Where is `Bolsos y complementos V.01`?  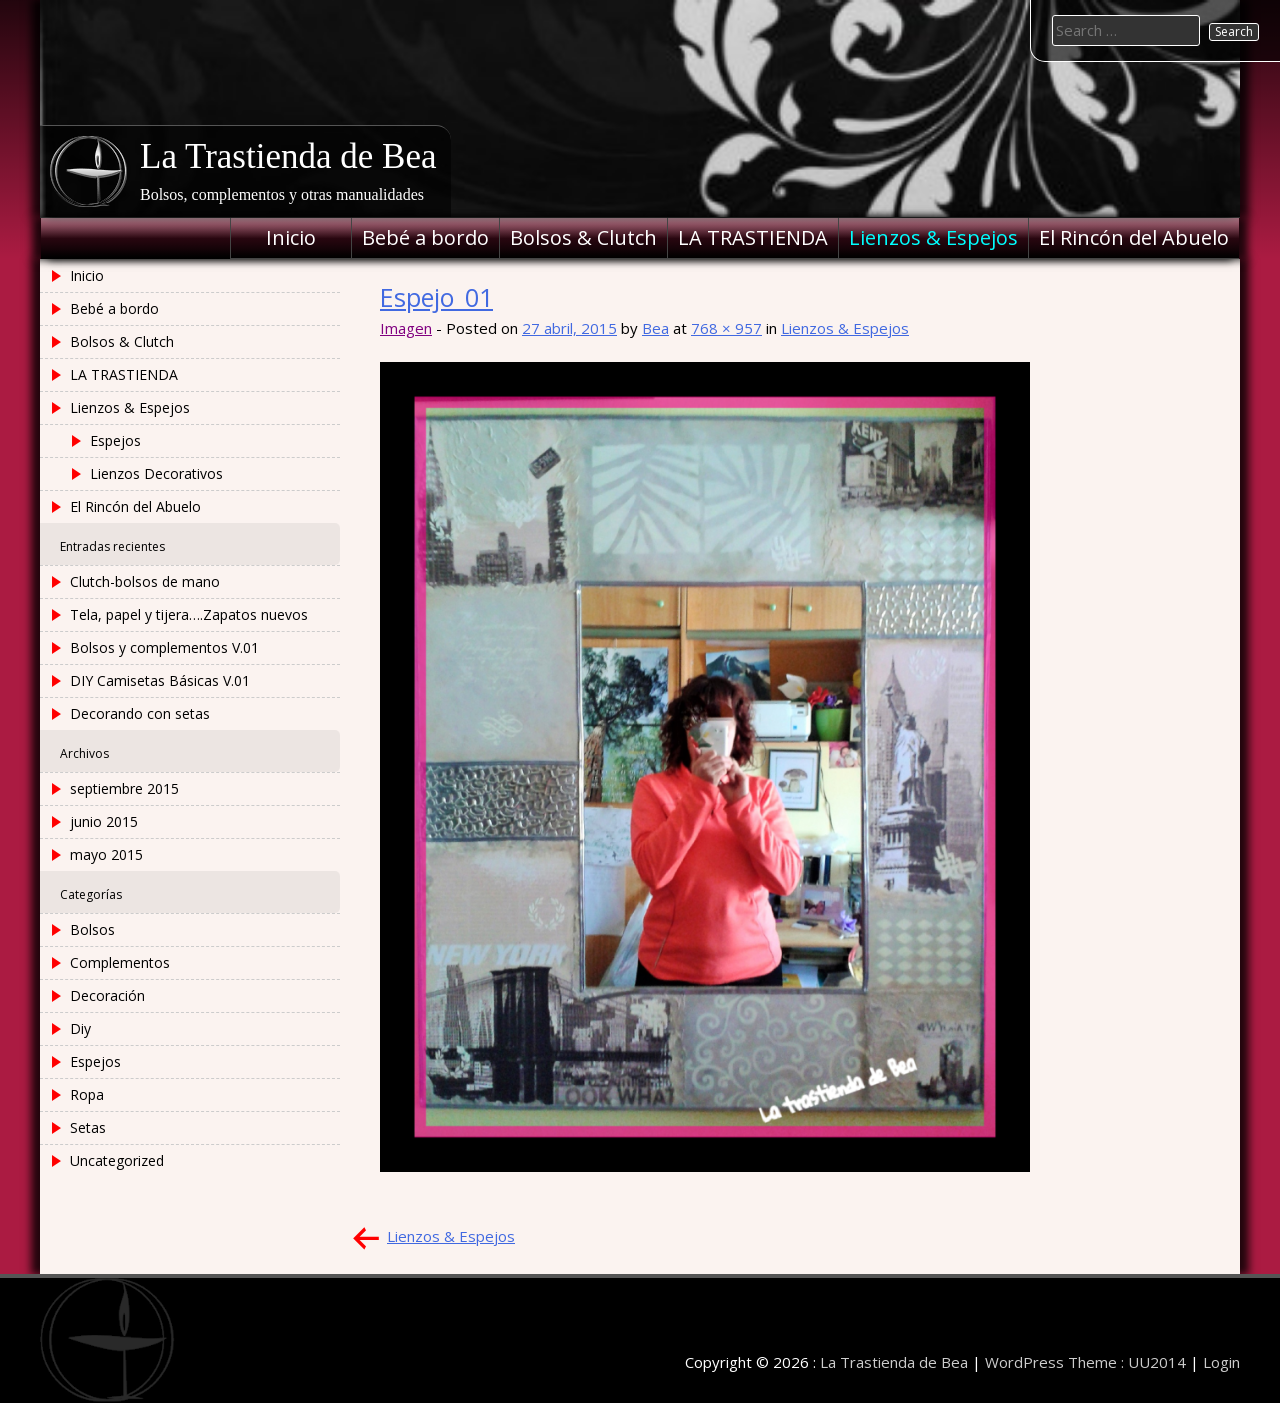 Bolsos y complementos V.01 is located at coordinates (164, 647).